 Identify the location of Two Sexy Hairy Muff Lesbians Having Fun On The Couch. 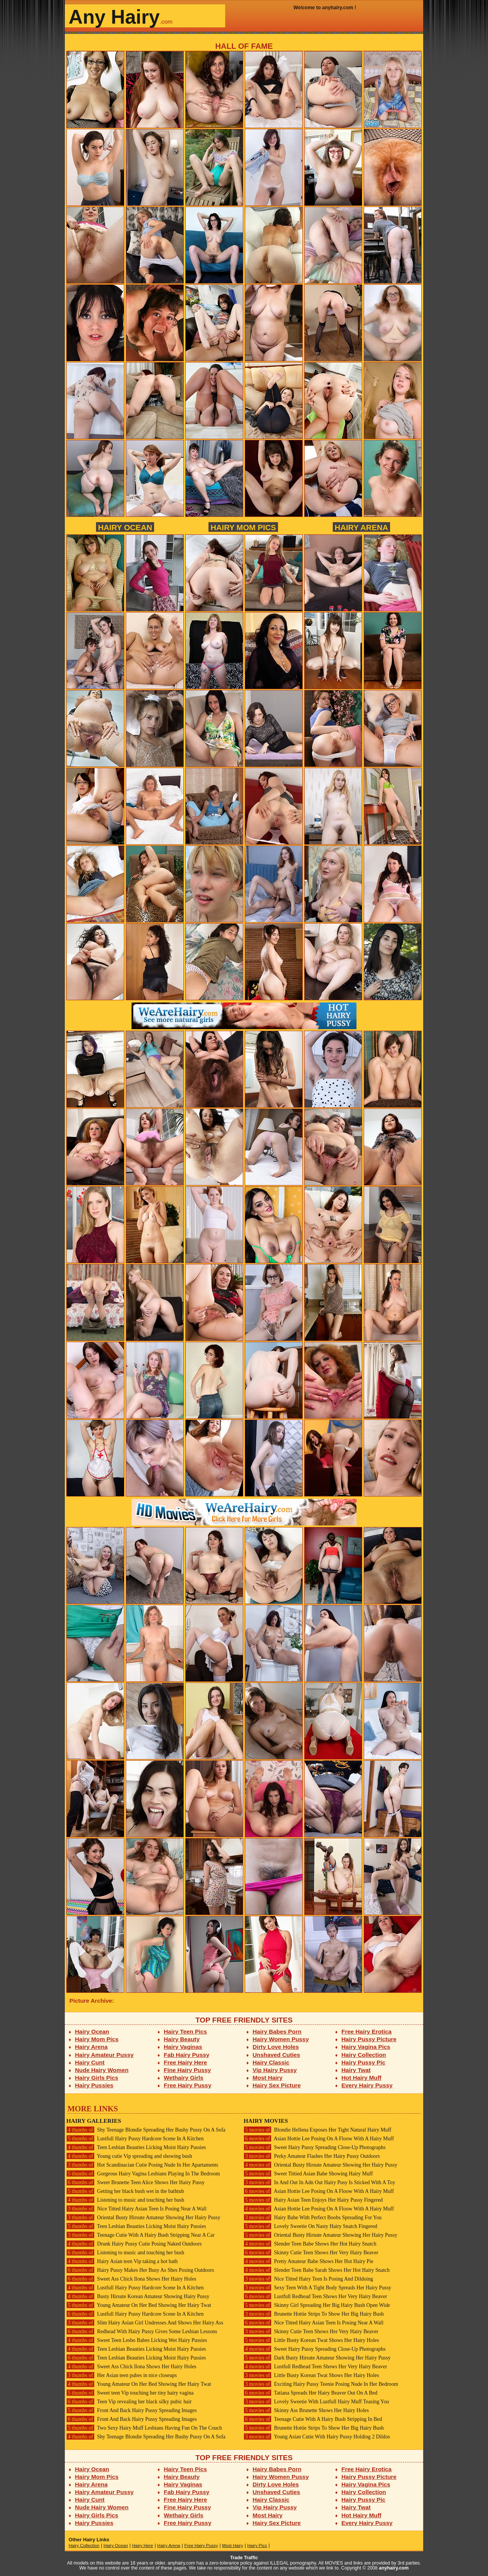
(144, 2428).